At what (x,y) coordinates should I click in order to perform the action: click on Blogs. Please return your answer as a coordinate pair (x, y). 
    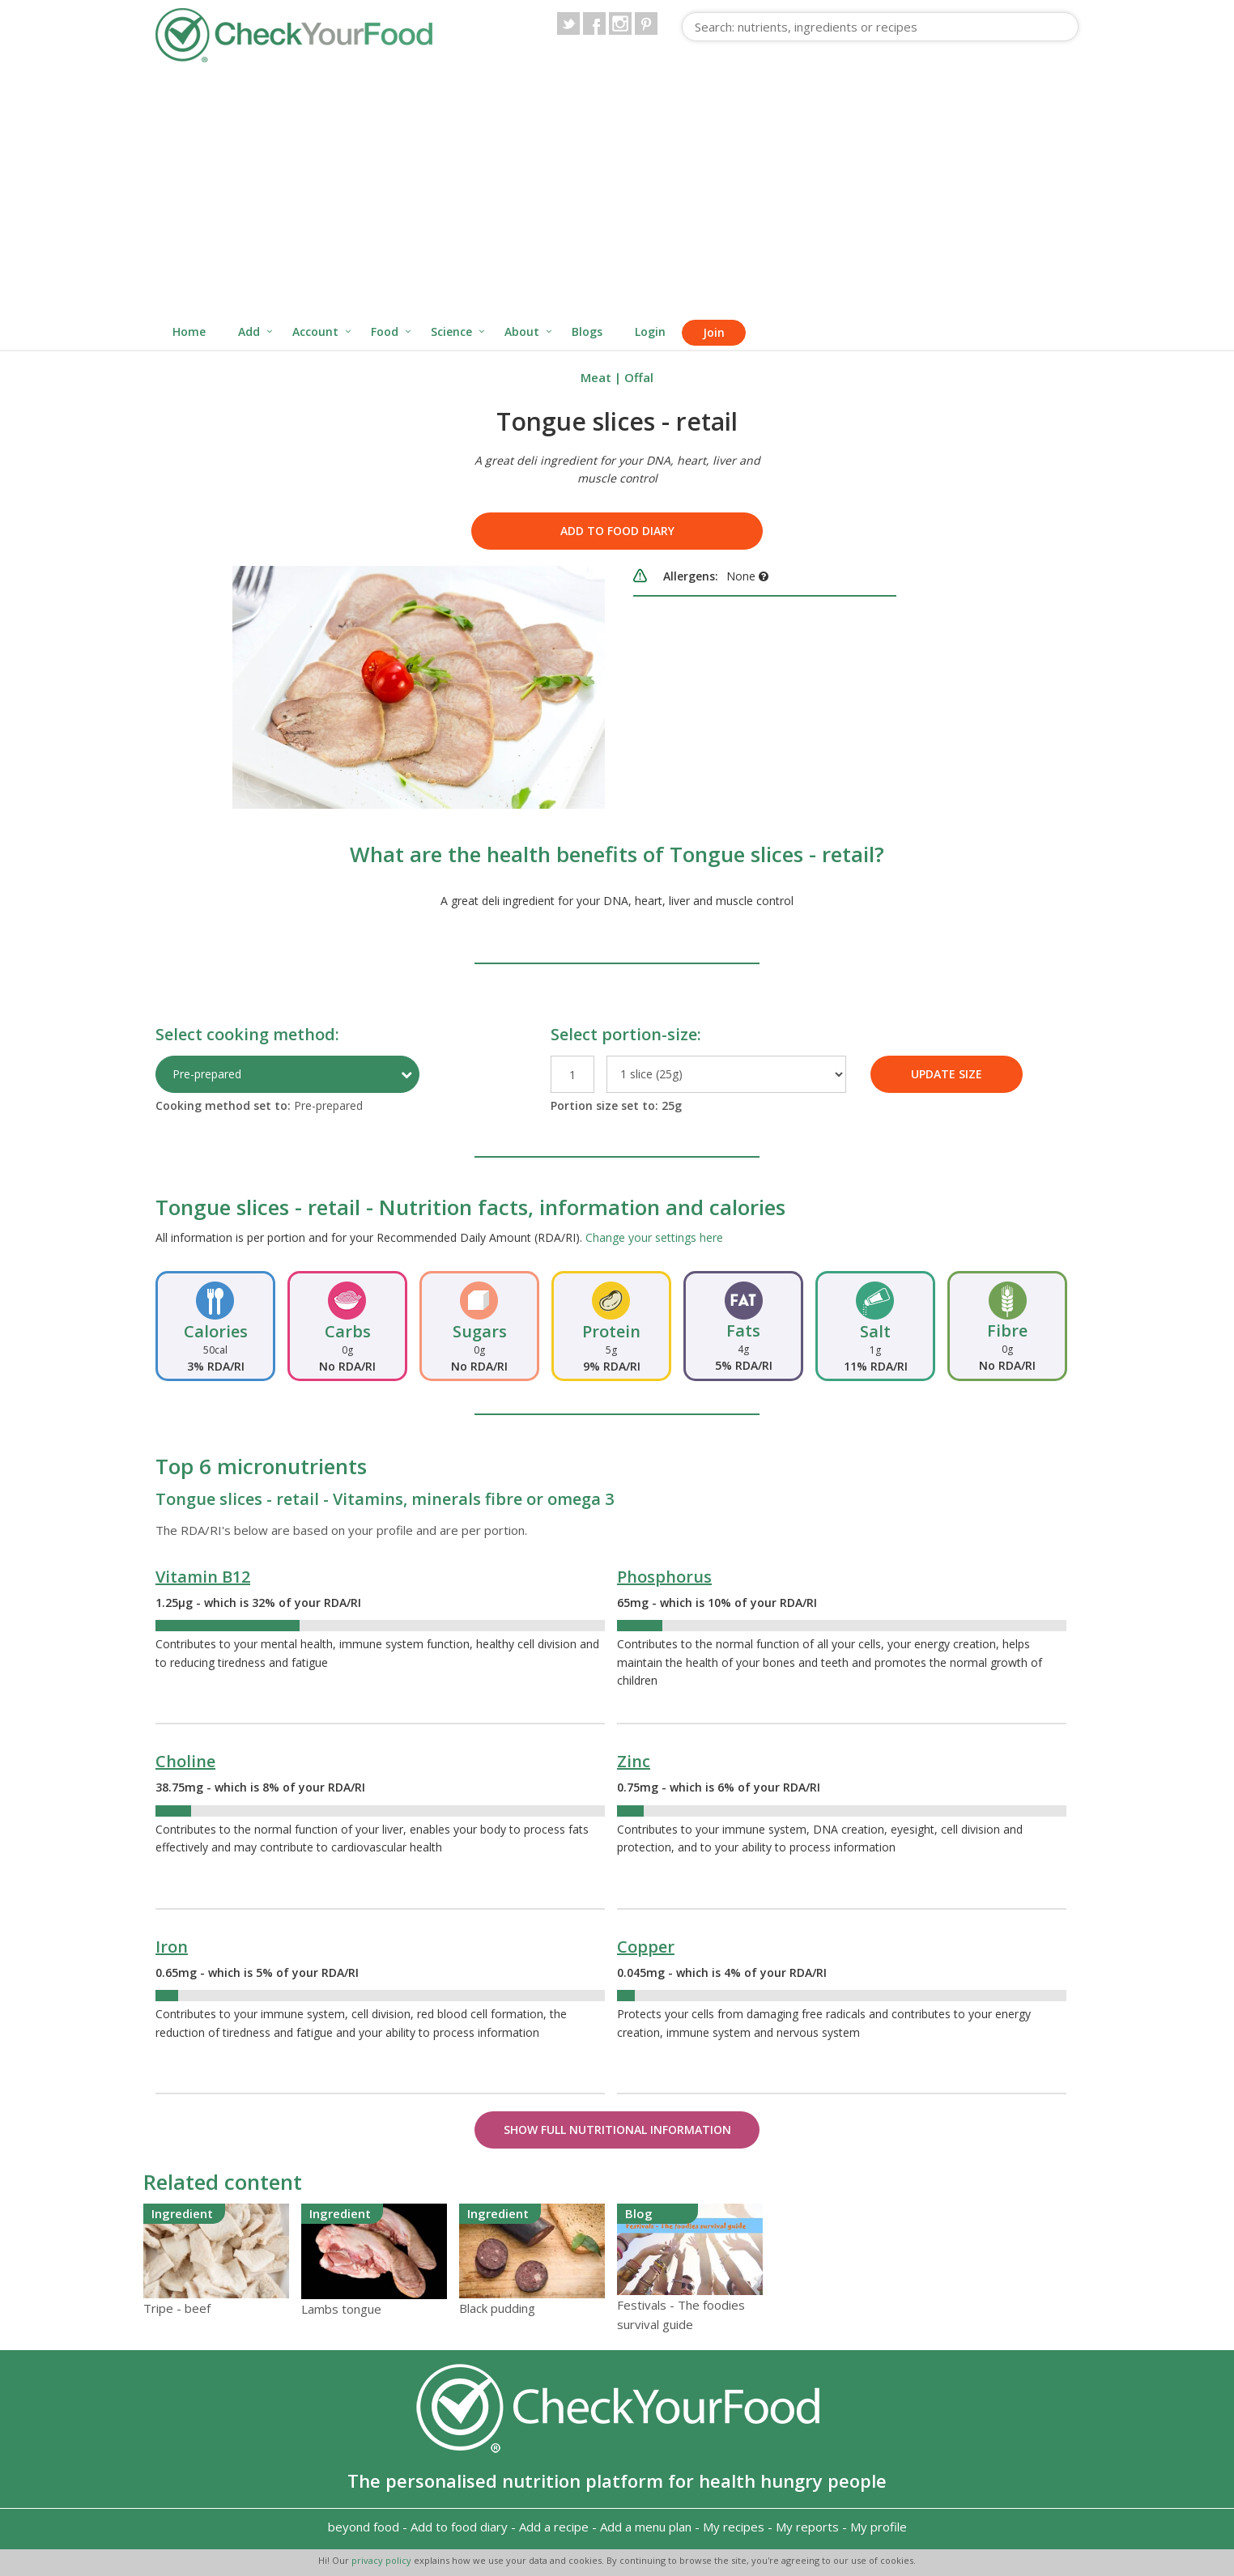
    Looking at the image, I should click on (587, 331).